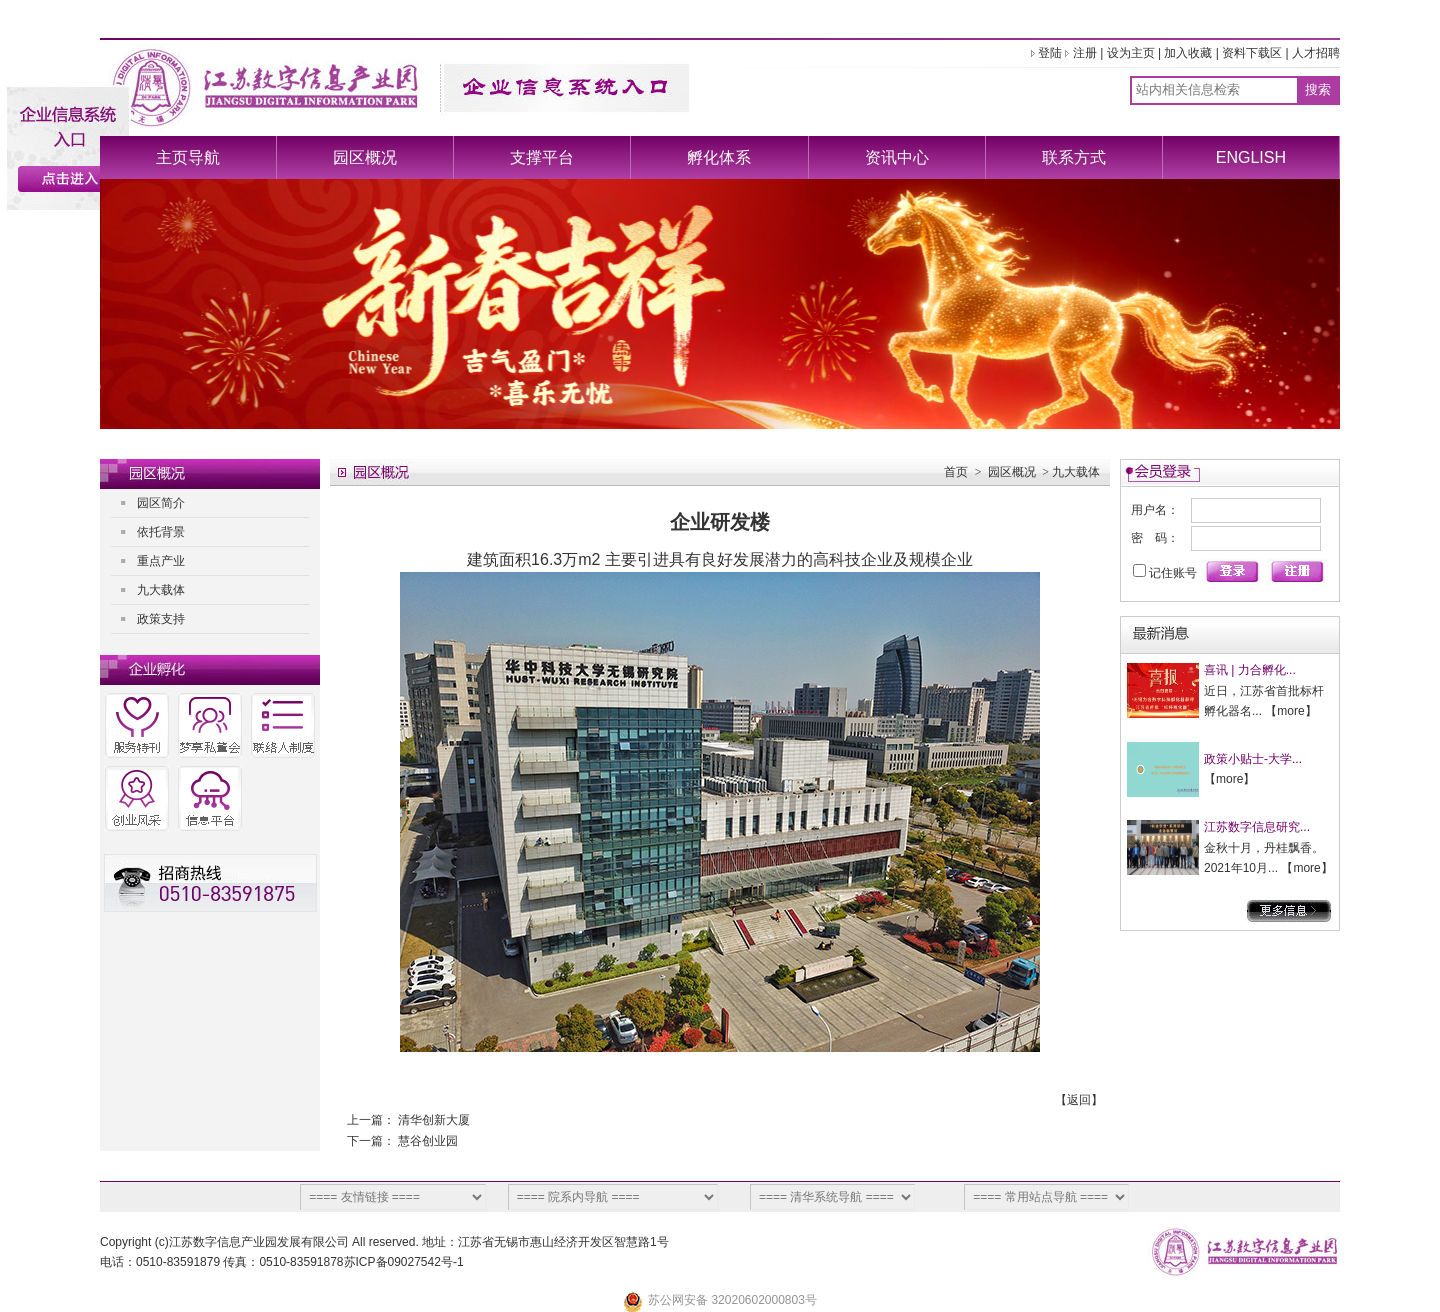  What do you see at coordinates (1253, 759) in the screenshot?
I see `政策小贴士-大学...` at bounding box center [1253, 759].